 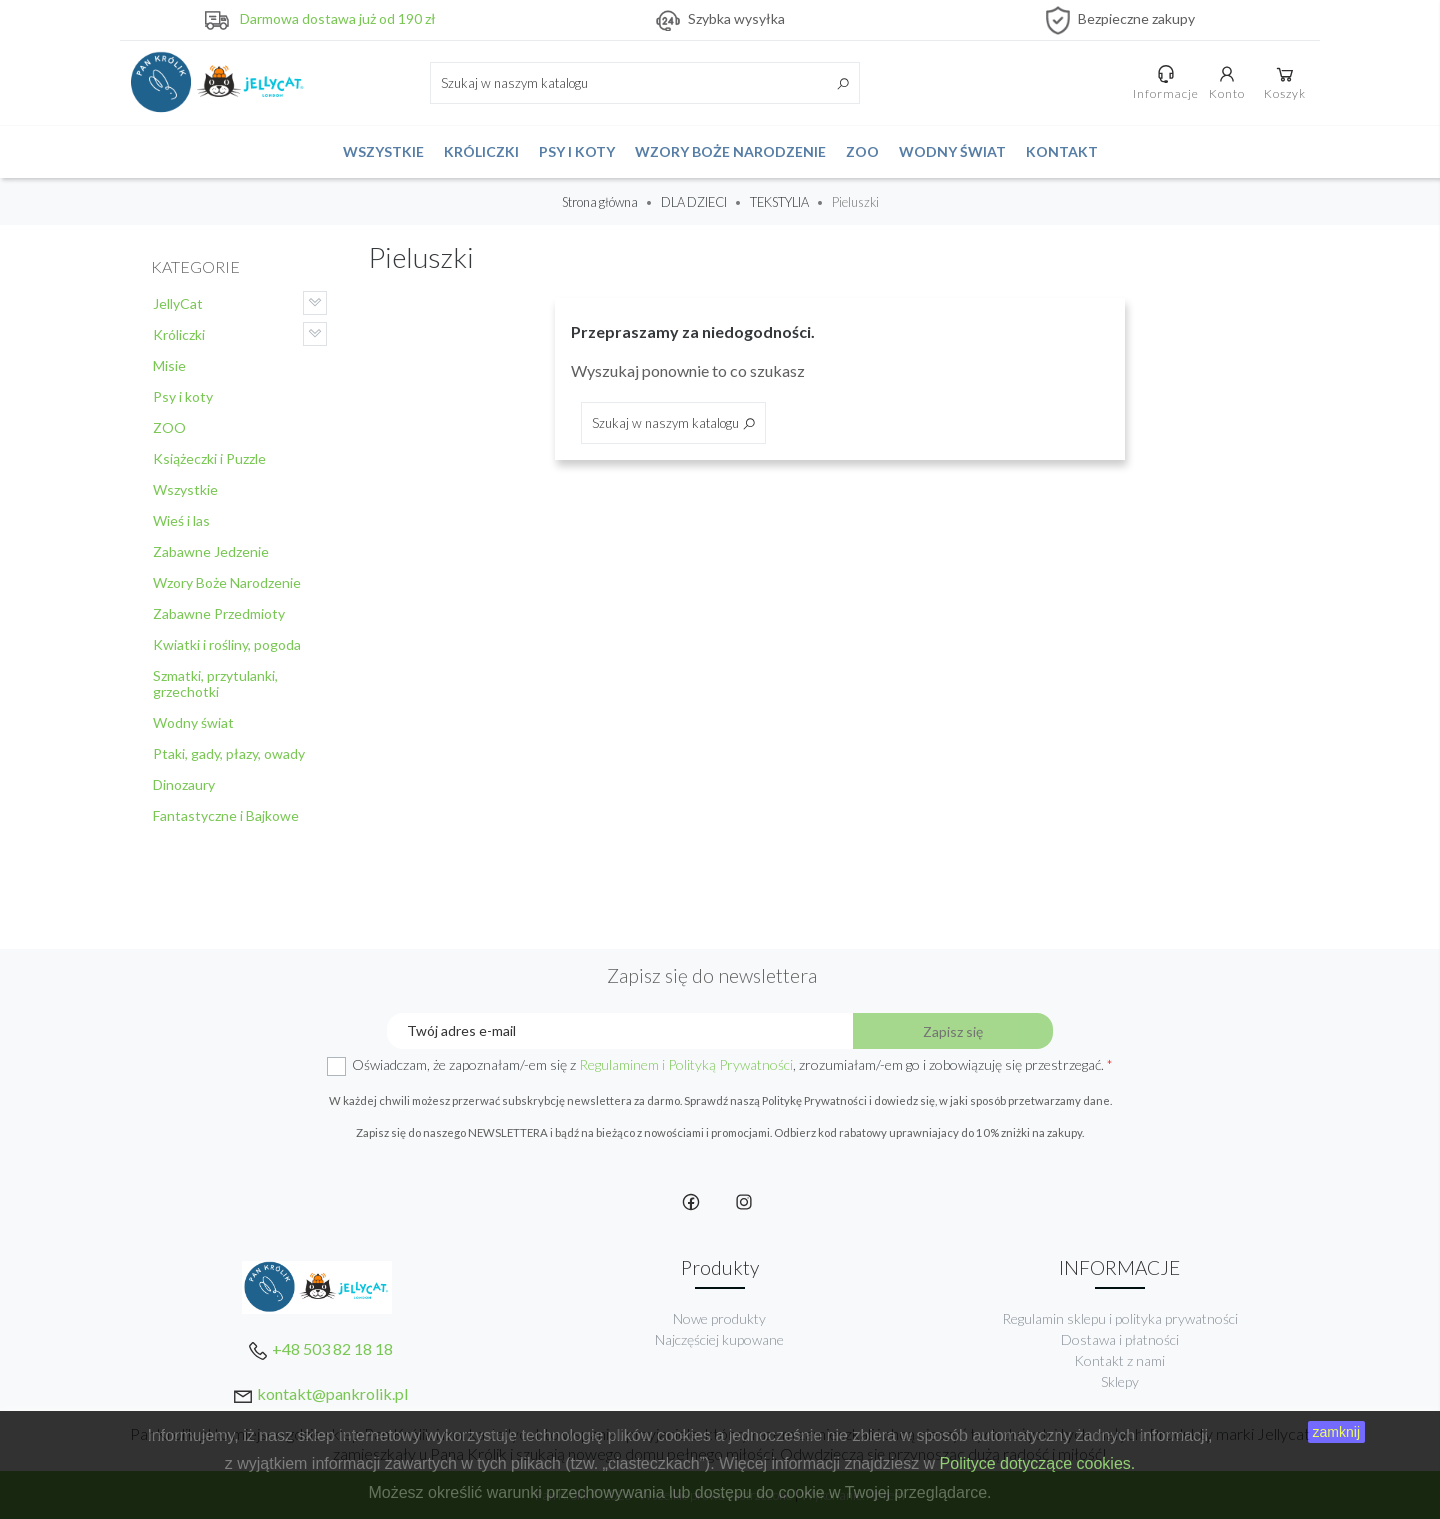 I want to click on [Szukaj], so click(x=645, y=83).